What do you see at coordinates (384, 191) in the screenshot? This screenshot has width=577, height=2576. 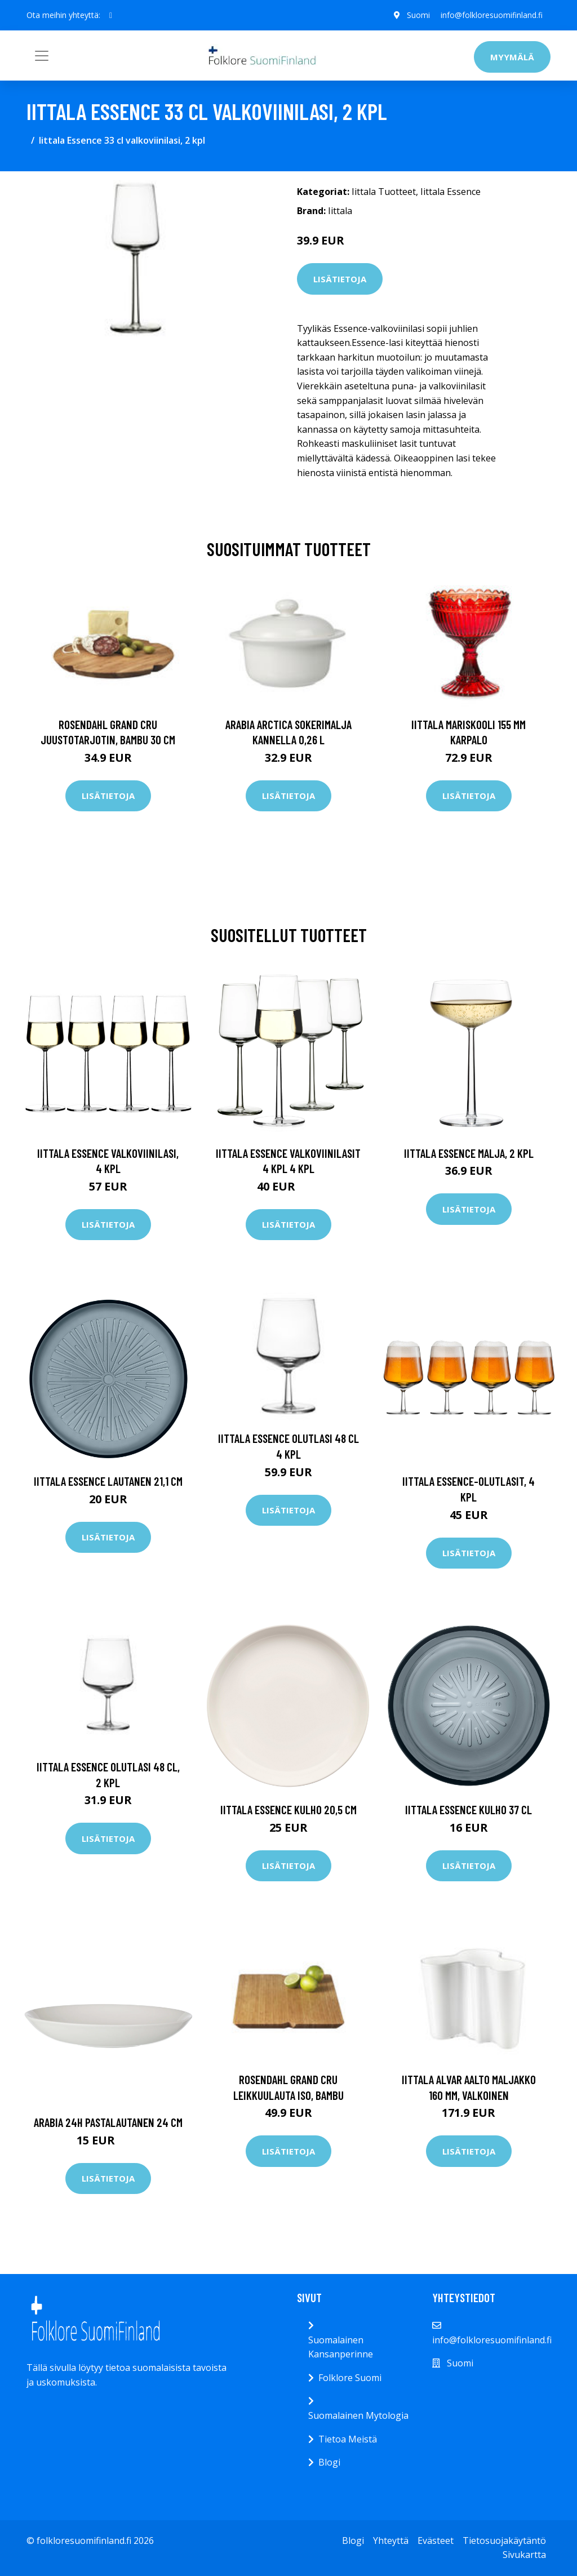 I see `Iittala Tuotteet` at bounding box center [384, 191].